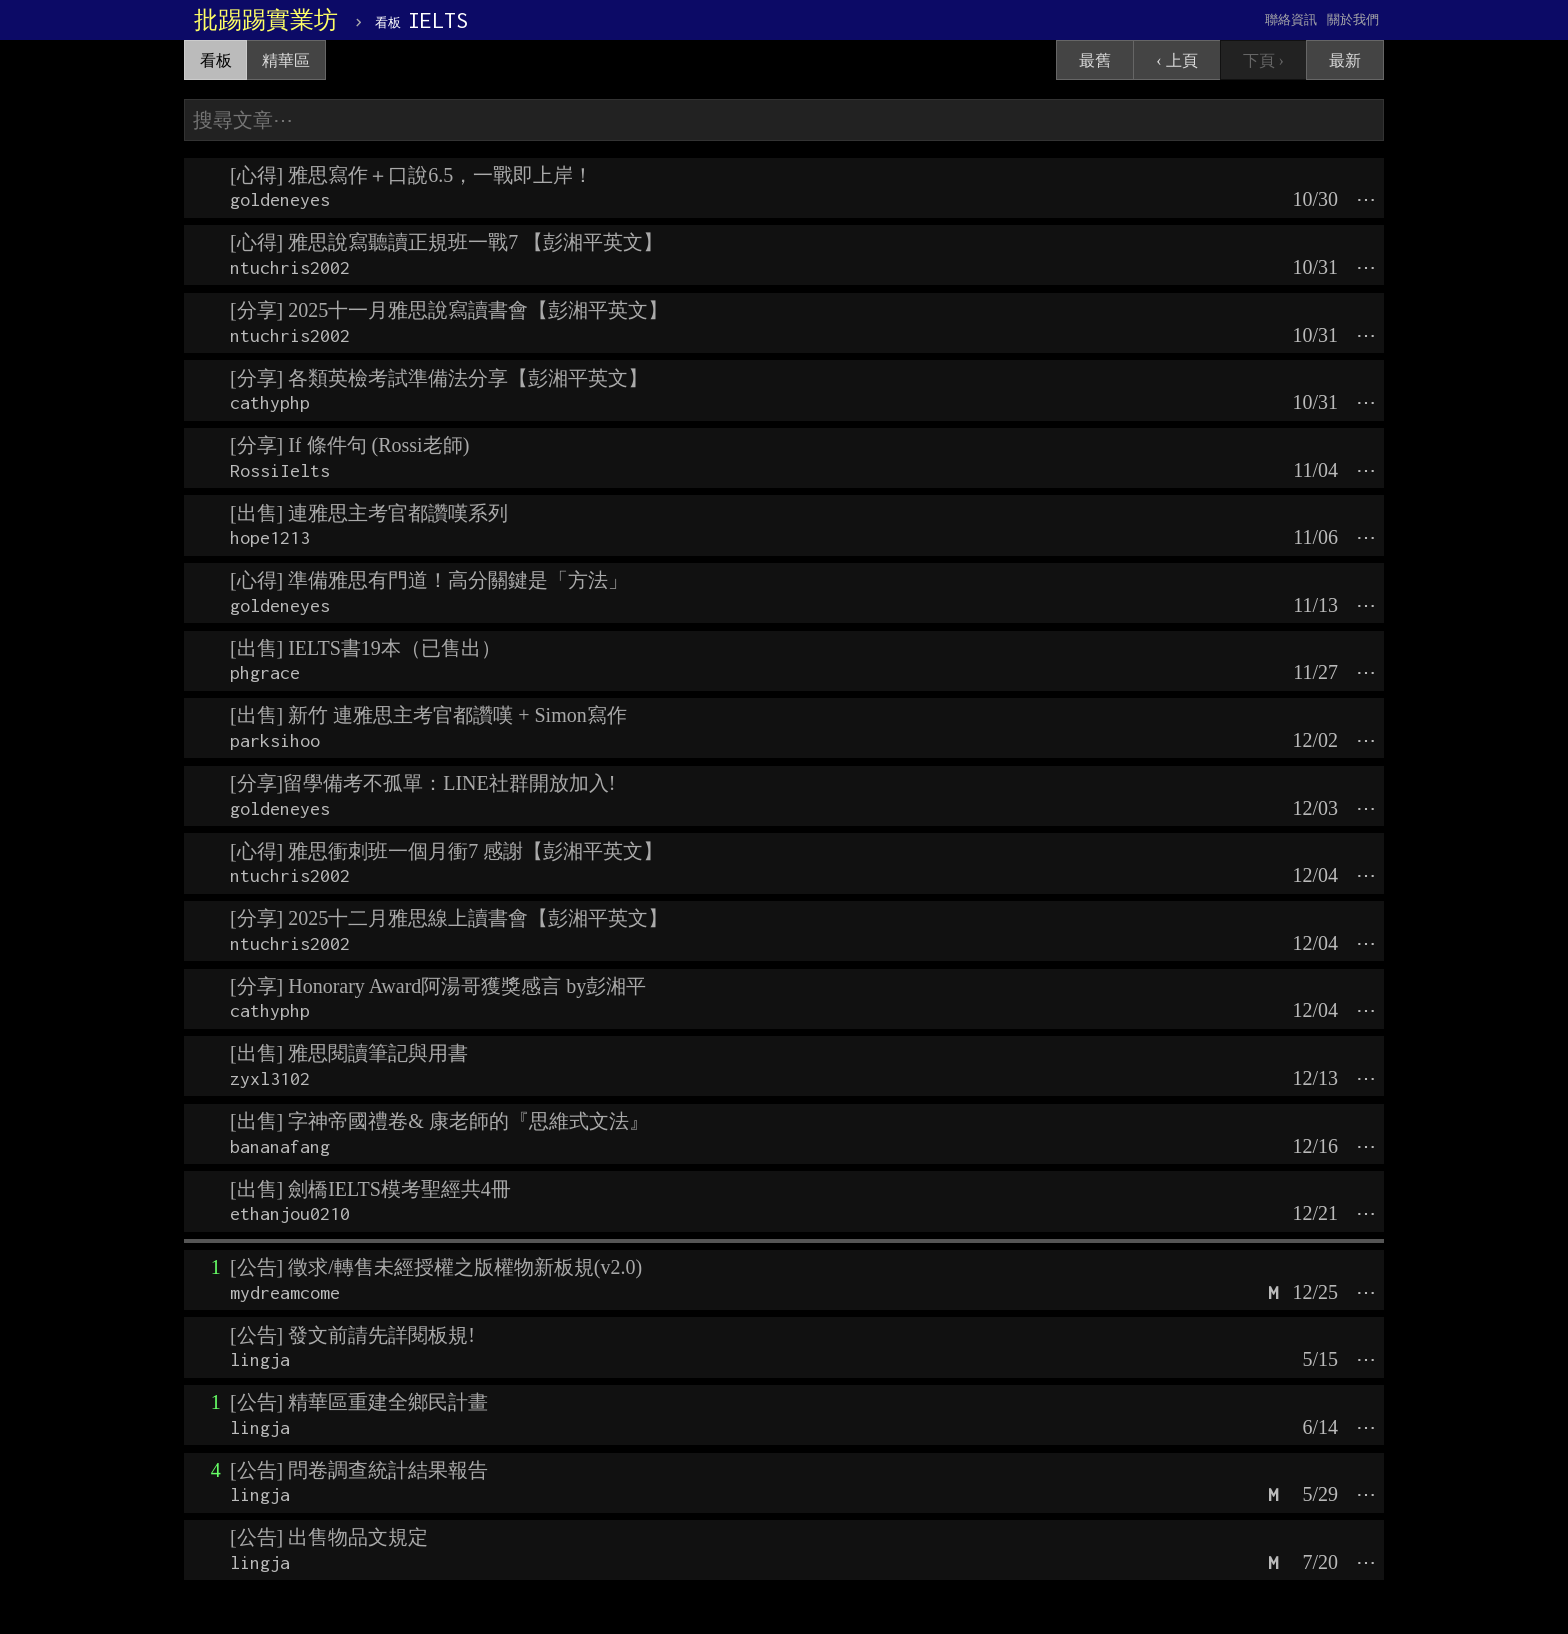 Image resolution: width=1568 pixels, height=1634 pixels. I want to click on [分享] If 條件句 (Rossi老師), so click(349, 445).